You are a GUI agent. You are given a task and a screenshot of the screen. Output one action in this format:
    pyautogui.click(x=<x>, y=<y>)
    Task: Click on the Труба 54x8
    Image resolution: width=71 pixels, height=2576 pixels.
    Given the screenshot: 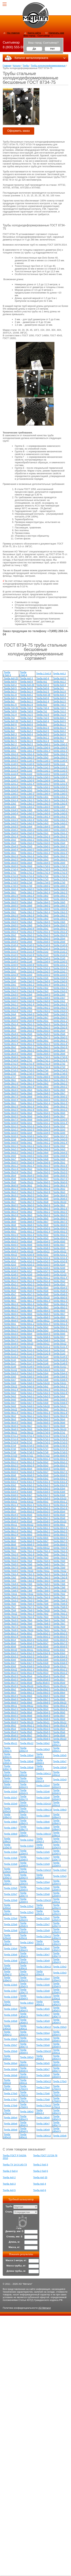 What is the action you would take?
    pyautogui.click(x=42, y=1402)
    